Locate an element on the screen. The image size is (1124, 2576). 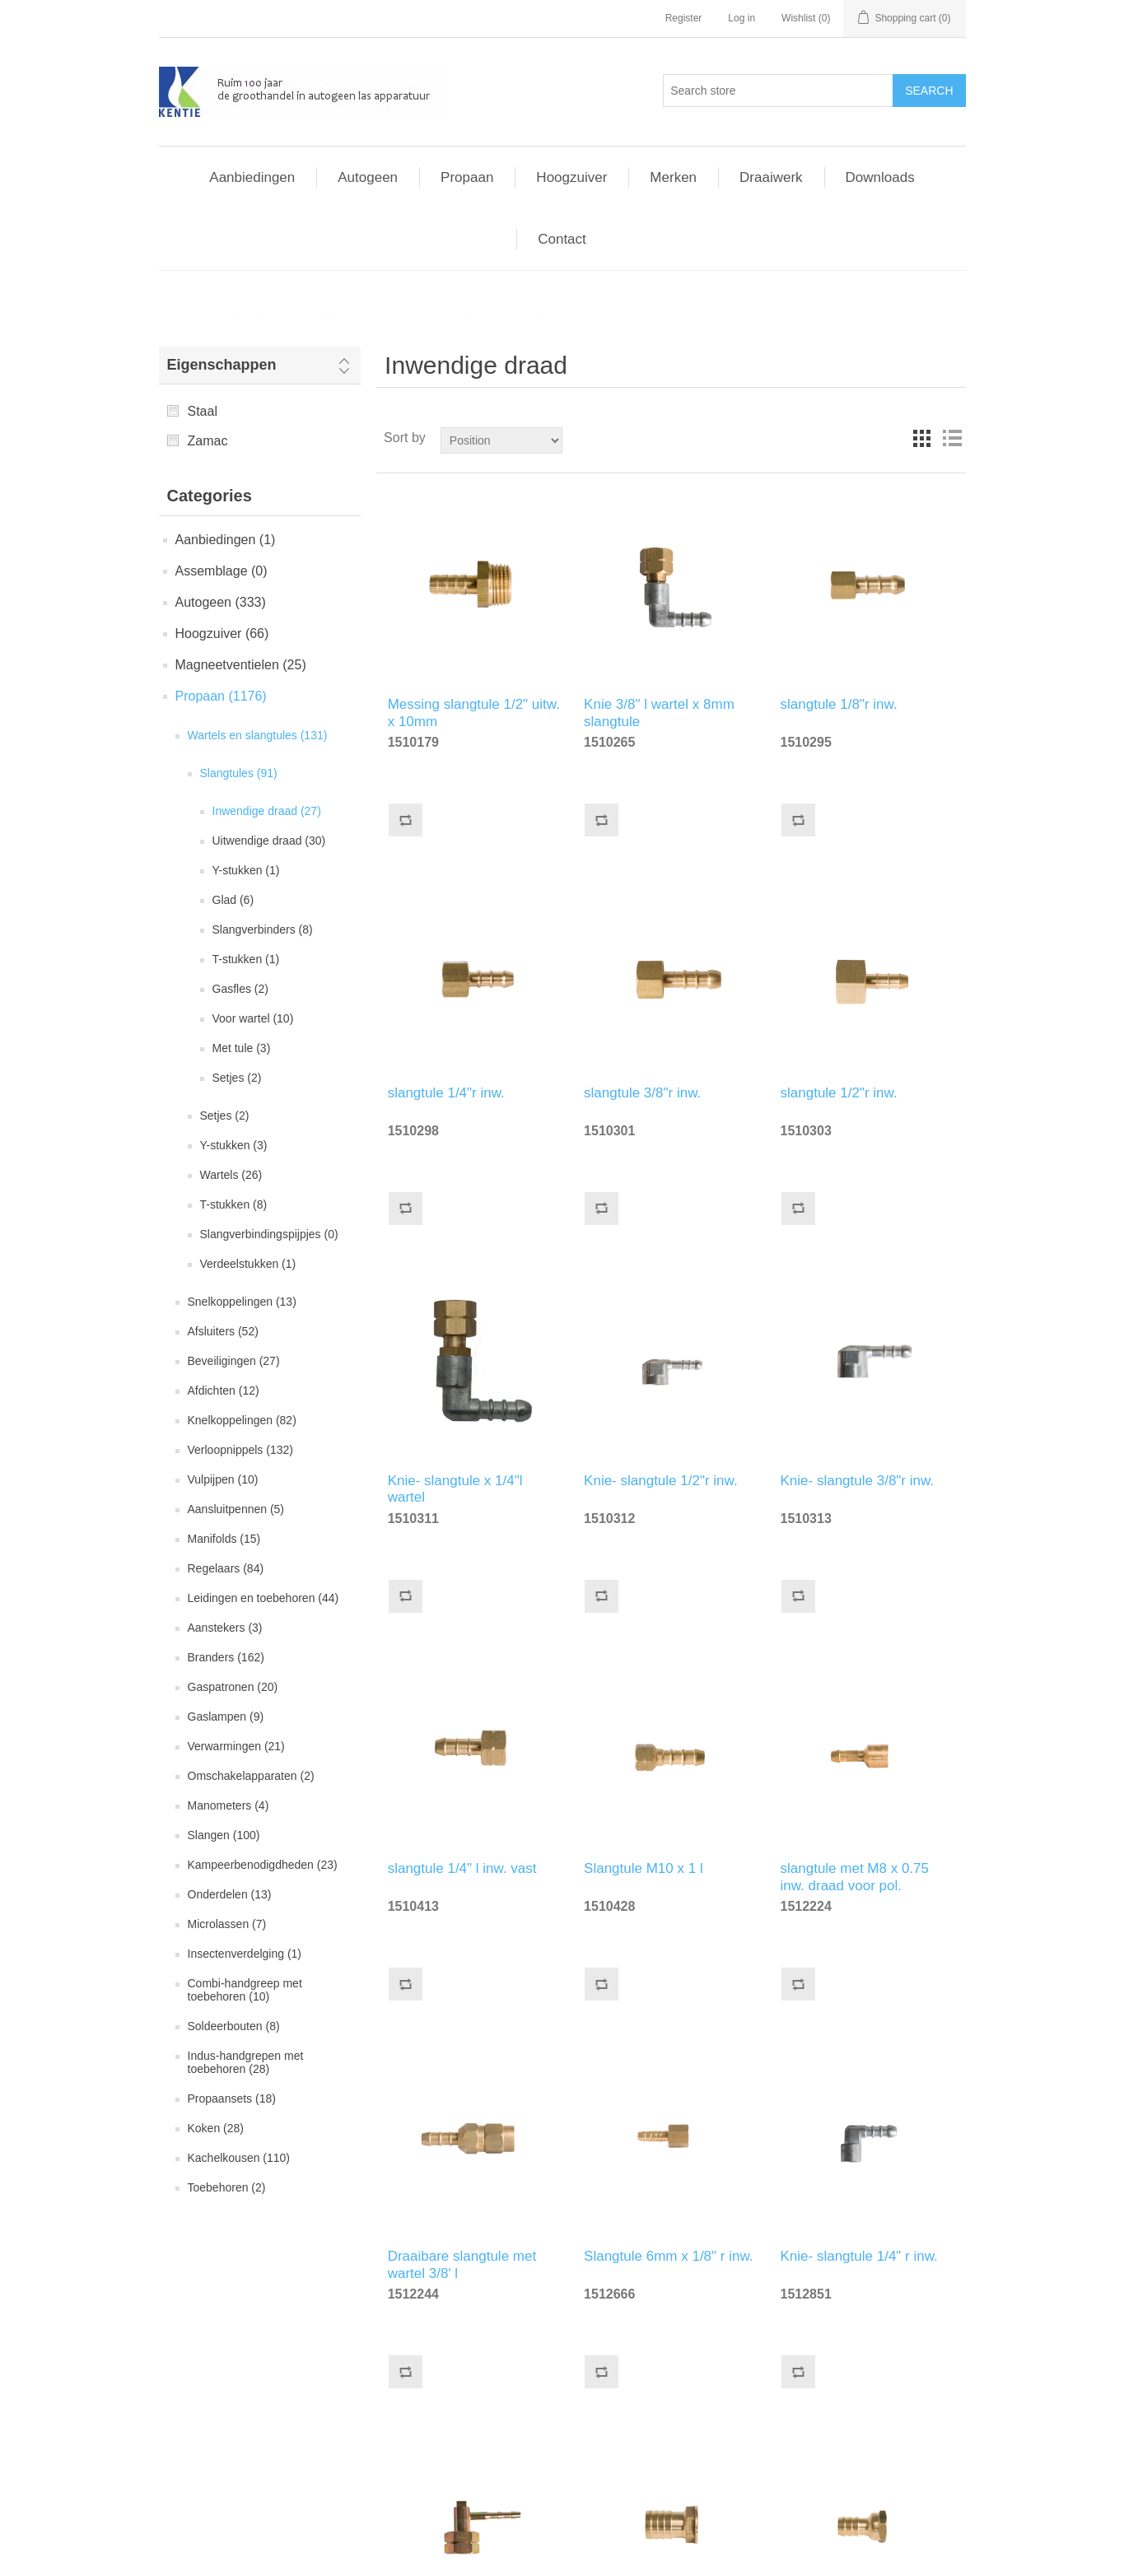
slangtule 1/4"r inw. is located at coordinates (446, 1093).